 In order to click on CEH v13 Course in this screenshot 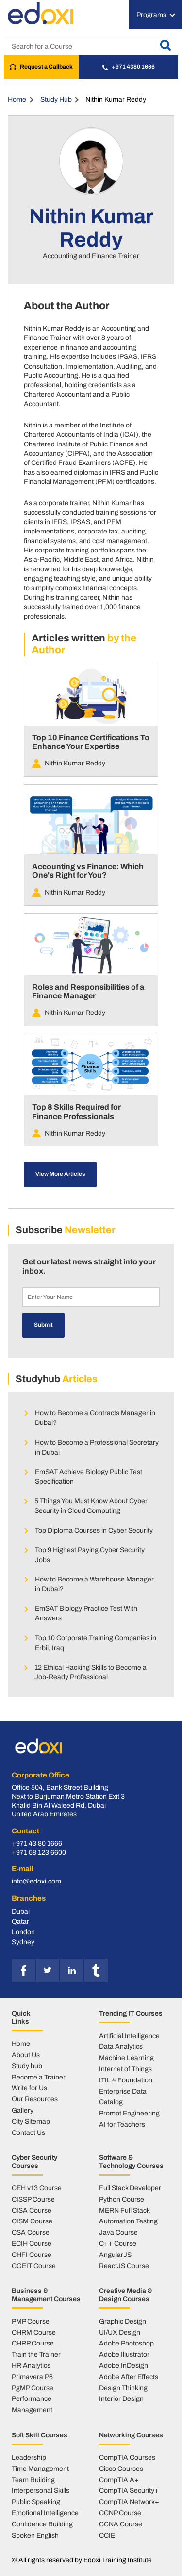, I will do `click(37, 2188)`.